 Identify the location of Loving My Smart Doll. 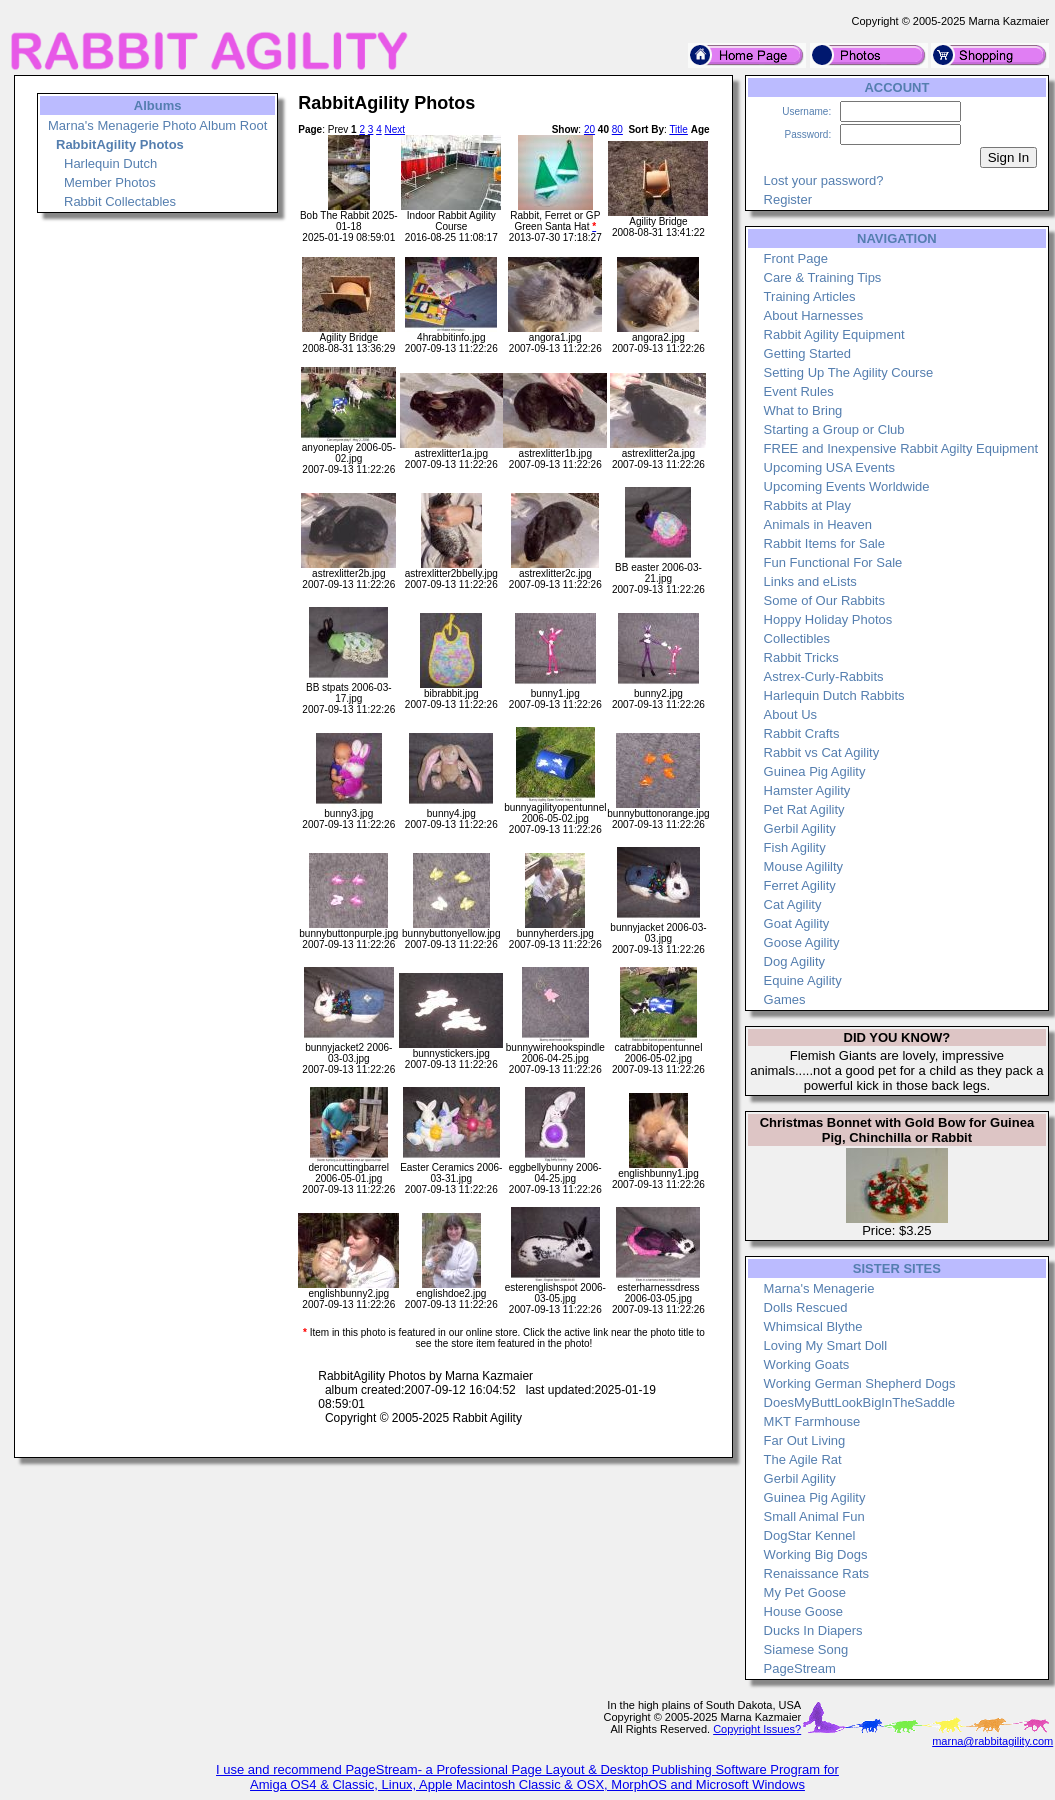
(826, 1345).